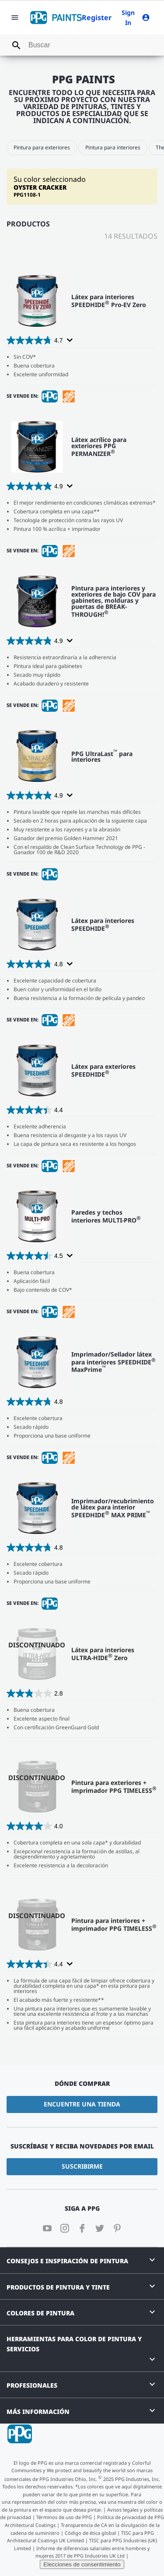  What do you see at coordinates (82, 45) in the screenshot?
I see `[combobox]` at bounding box center [82, 45].